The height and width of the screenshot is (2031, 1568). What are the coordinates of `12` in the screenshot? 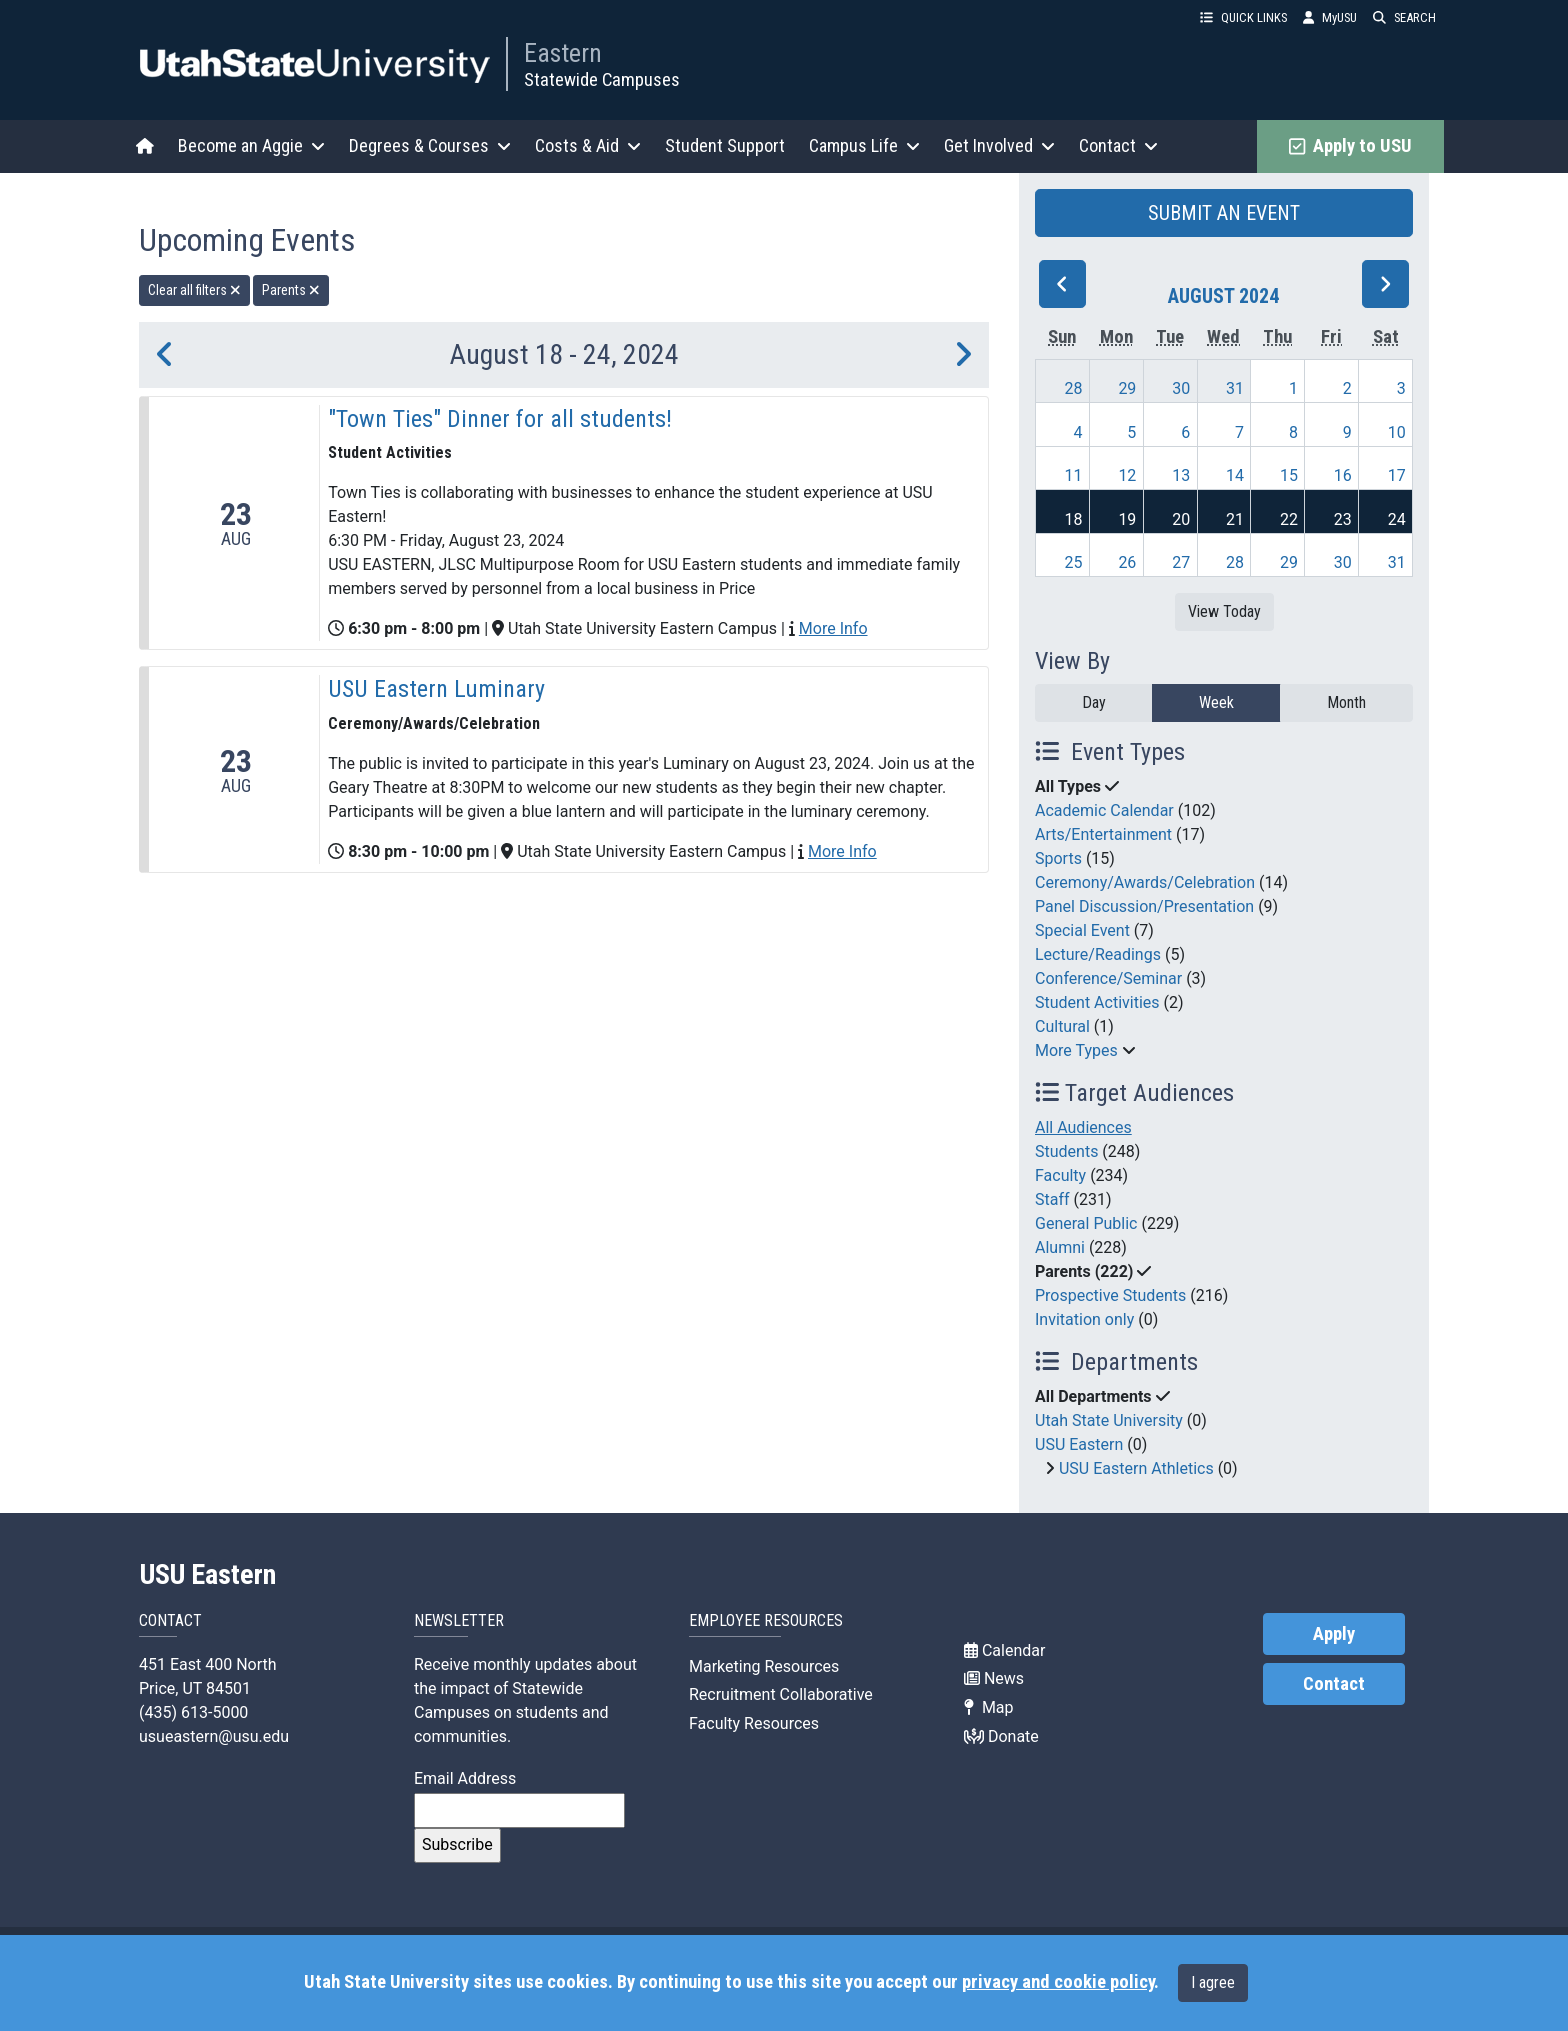 It's located at (1127, 475).